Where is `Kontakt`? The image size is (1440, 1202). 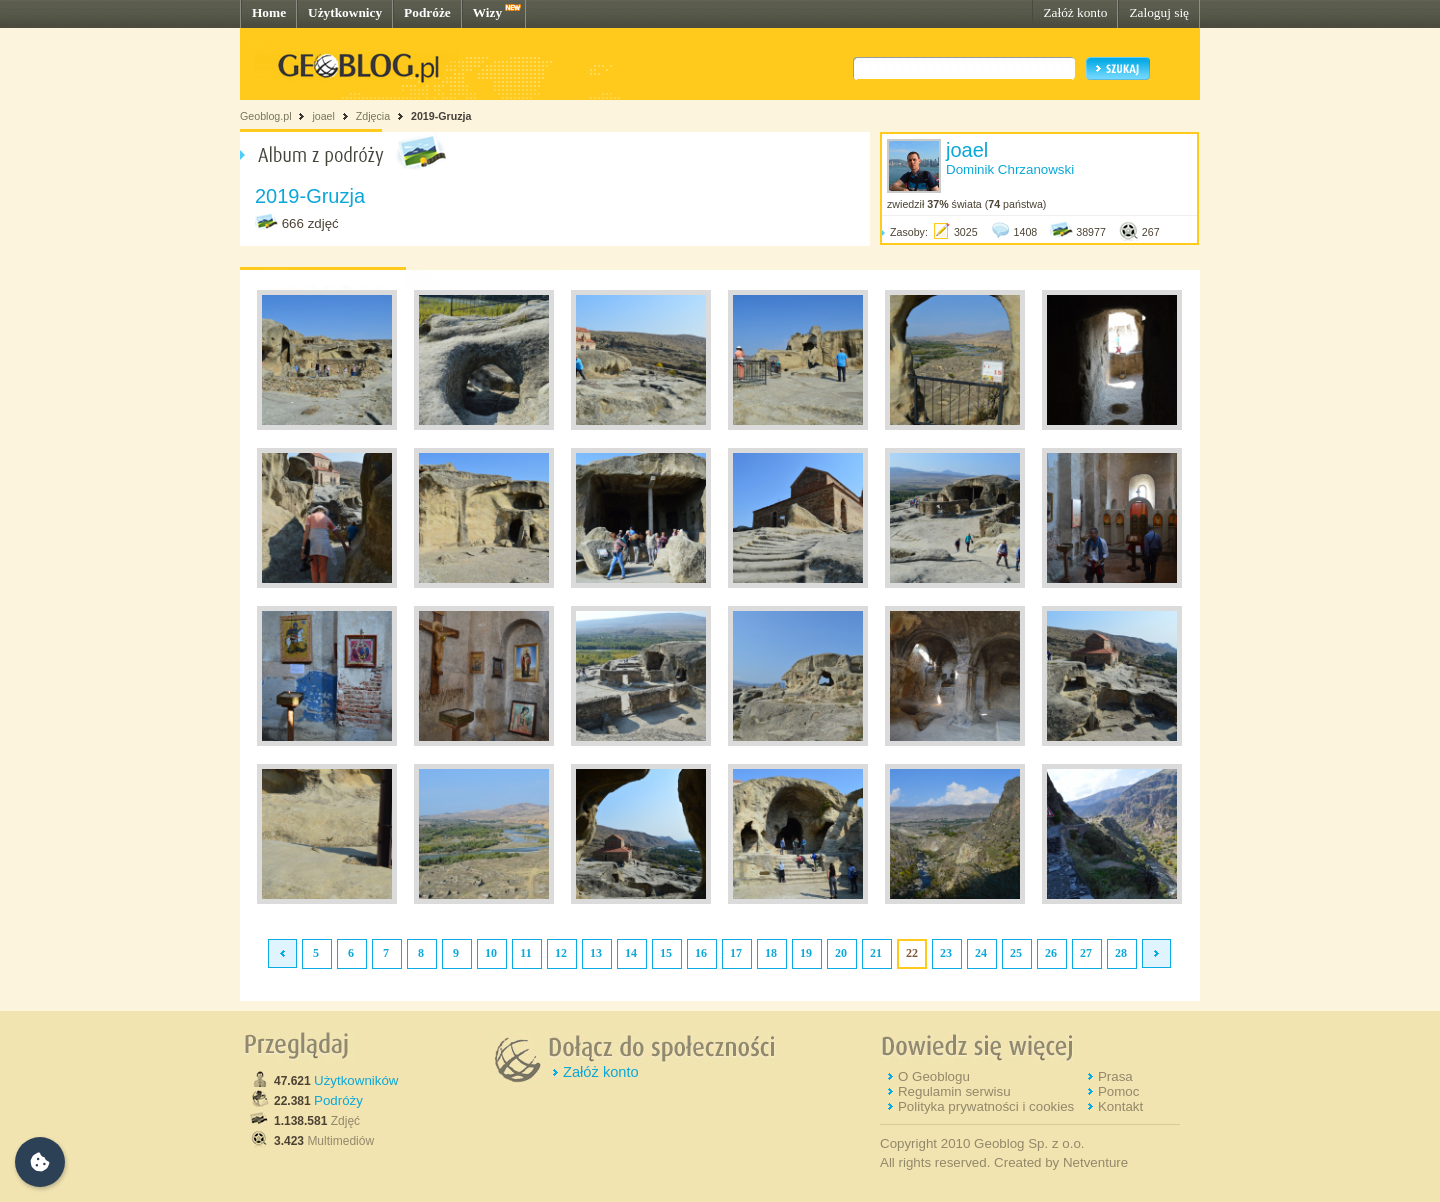 Kontakt is located at coordinates (1120, 1106).